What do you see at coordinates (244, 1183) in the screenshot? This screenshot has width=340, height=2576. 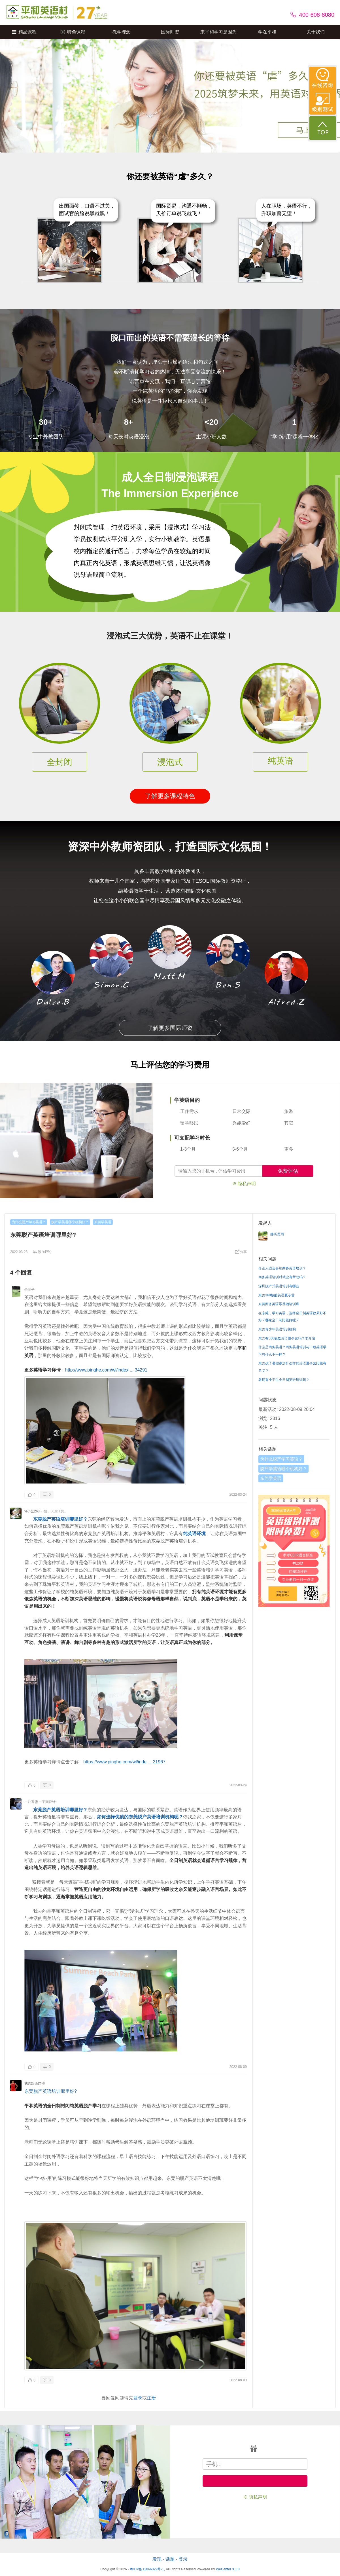 I see `※ 隐私声明` at bounding box center [244, 1183].